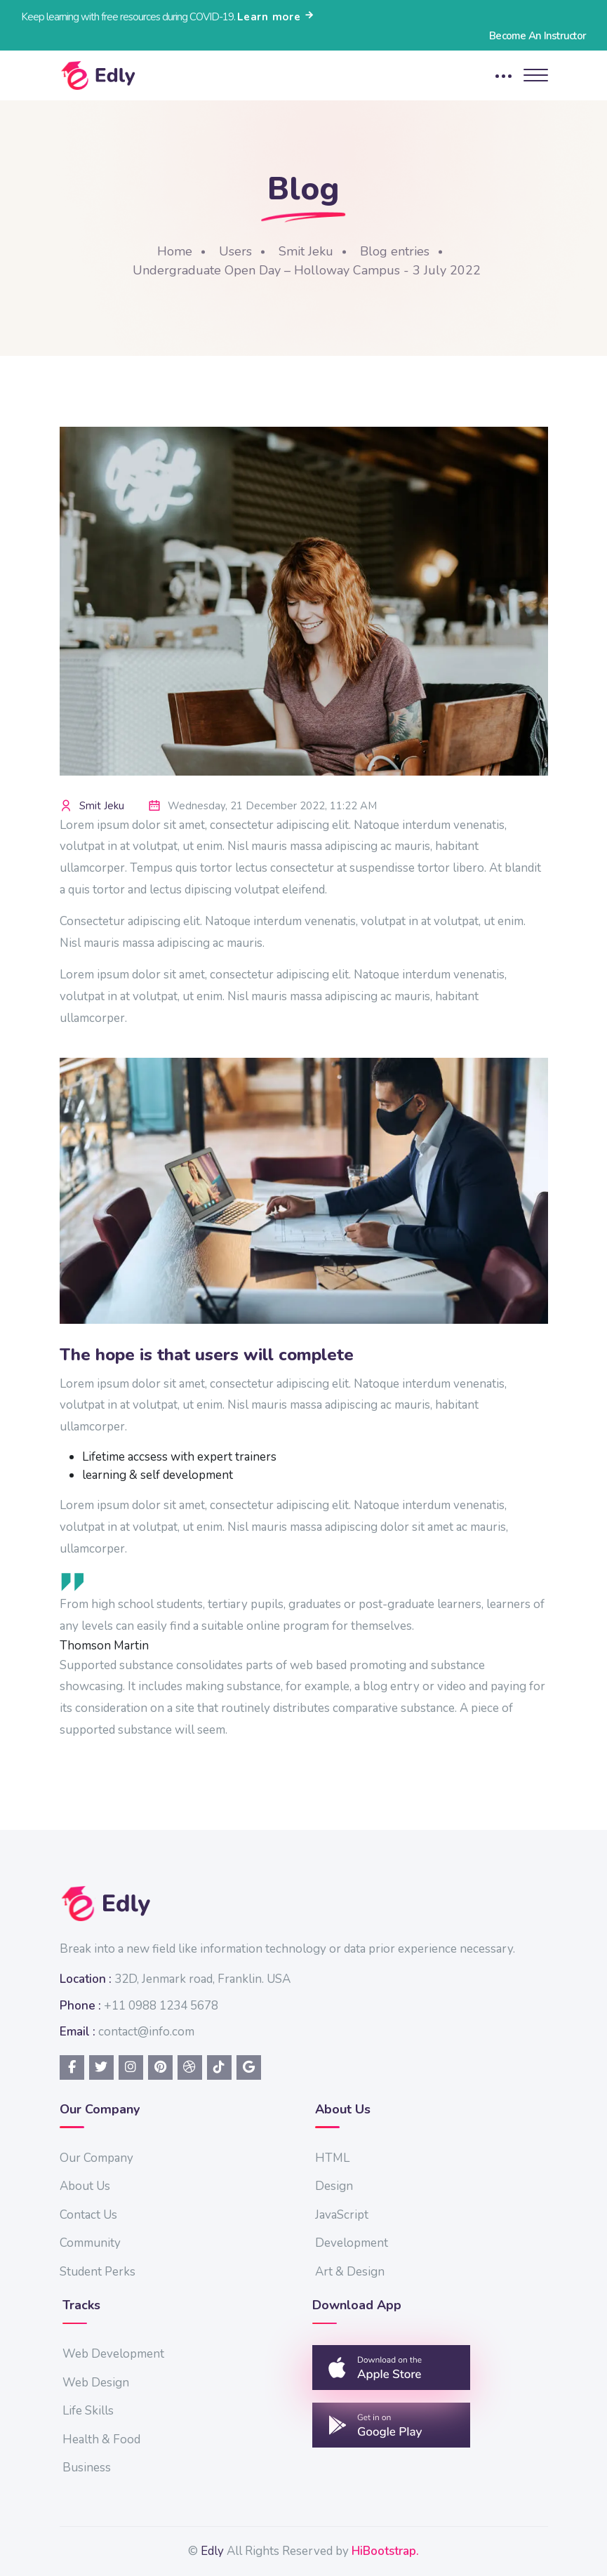 The width and height of the screenshot is (607, 2576). Describe the element at coordinates (86, 2467) in the screenshot. I see `Business` at that location.